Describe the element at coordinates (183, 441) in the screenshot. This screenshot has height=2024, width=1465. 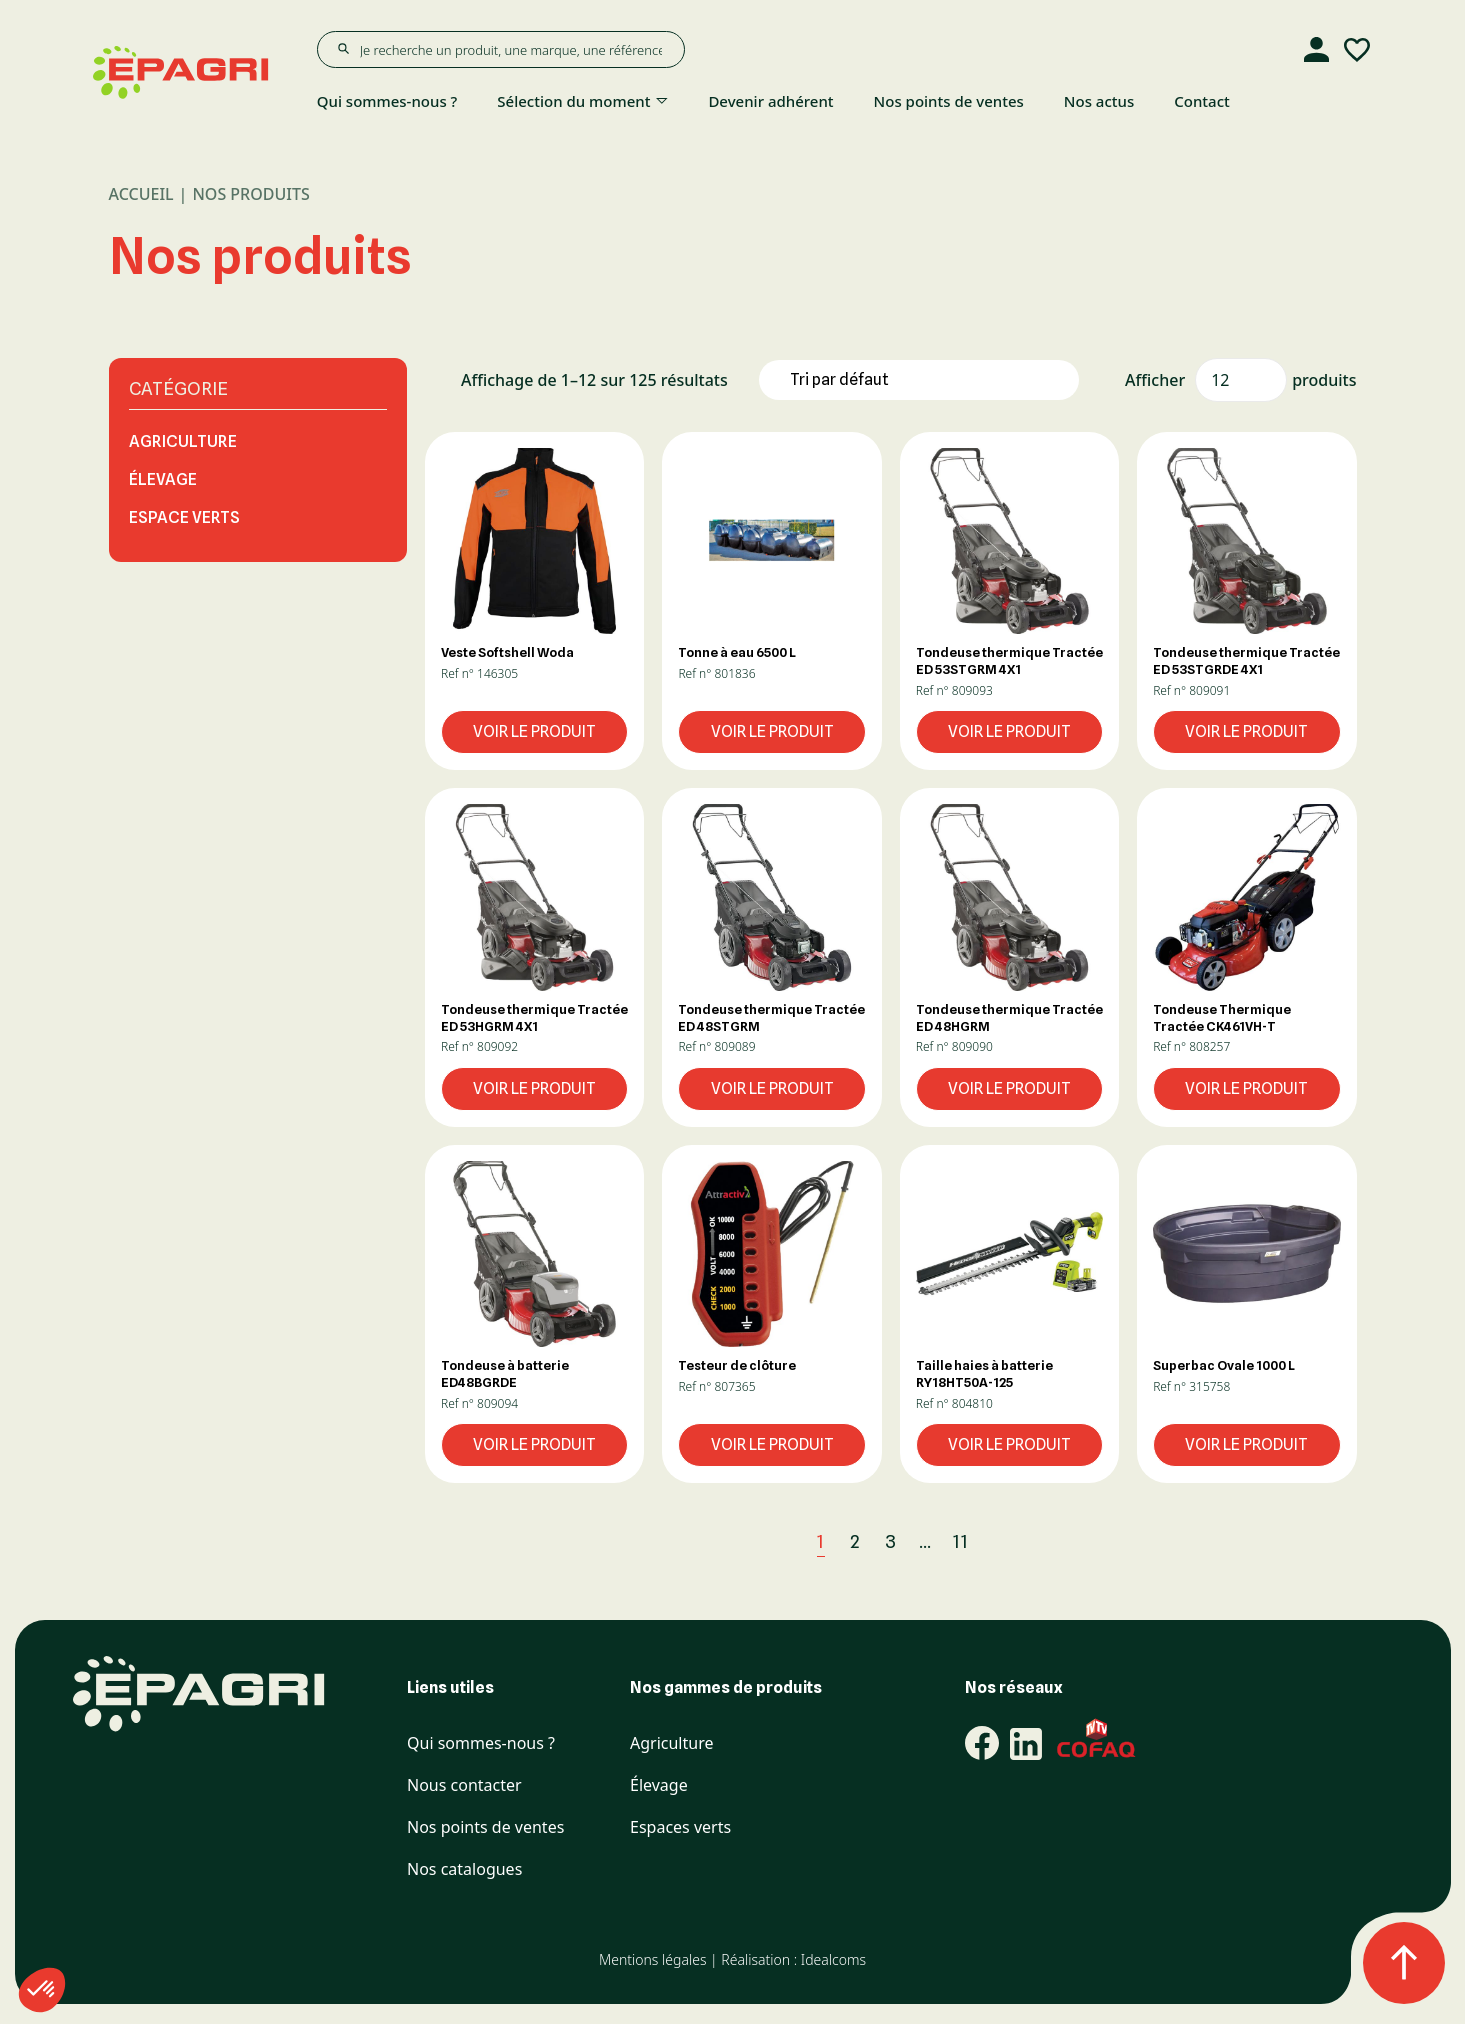
I see `Agriculture` at that location.